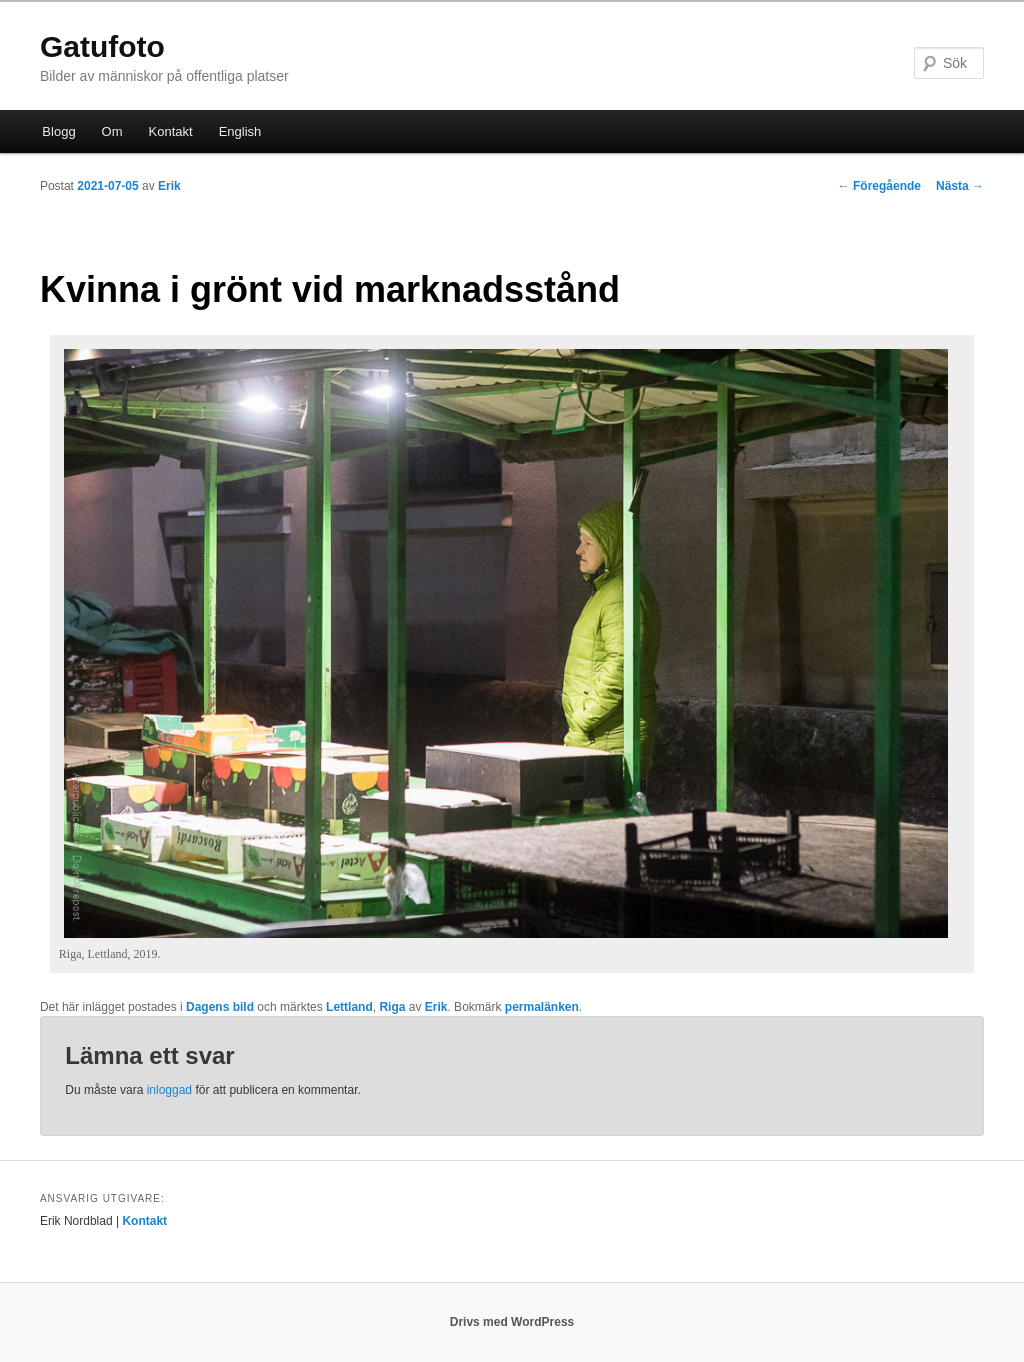 This screenshot has height=1362, width=1024. I want to click on permalänken, so click(542, 1007).